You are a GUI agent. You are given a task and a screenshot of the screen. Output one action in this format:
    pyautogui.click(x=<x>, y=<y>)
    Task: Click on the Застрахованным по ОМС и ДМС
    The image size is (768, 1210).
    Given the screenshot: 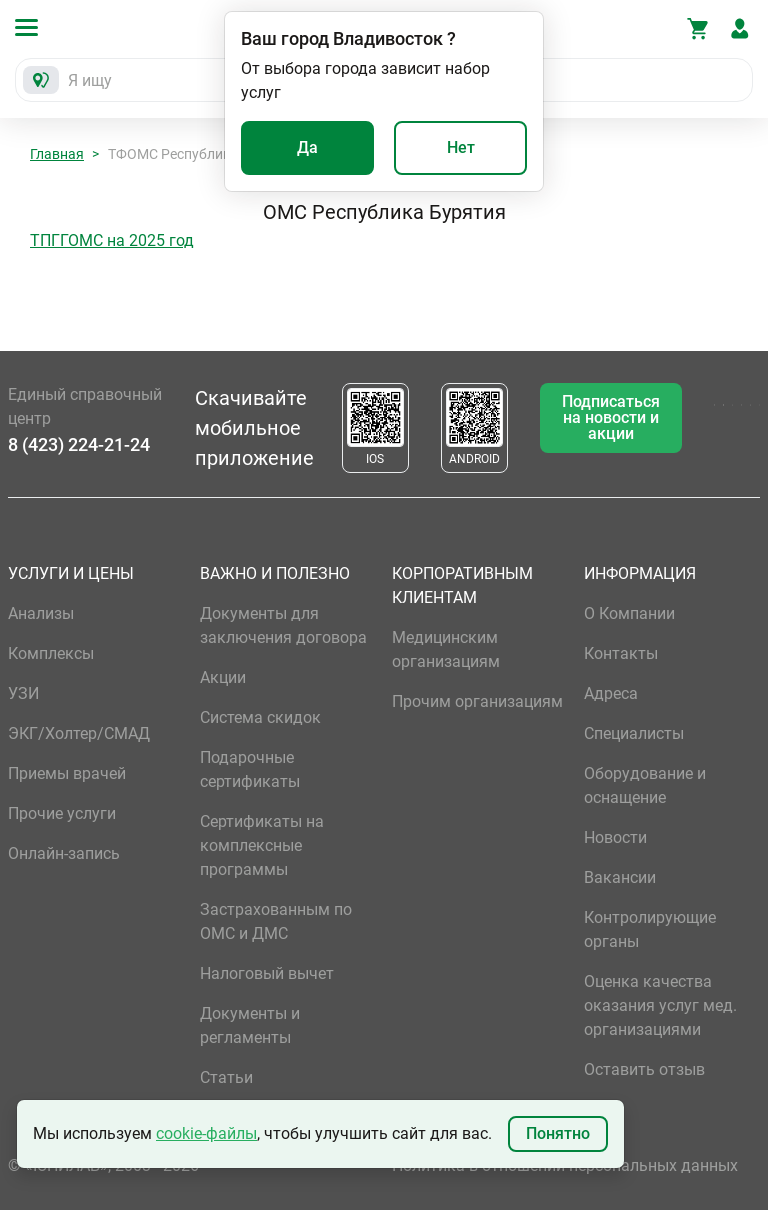 What is the action you would take?
    pyautogui.click(x=276, y=921)
    